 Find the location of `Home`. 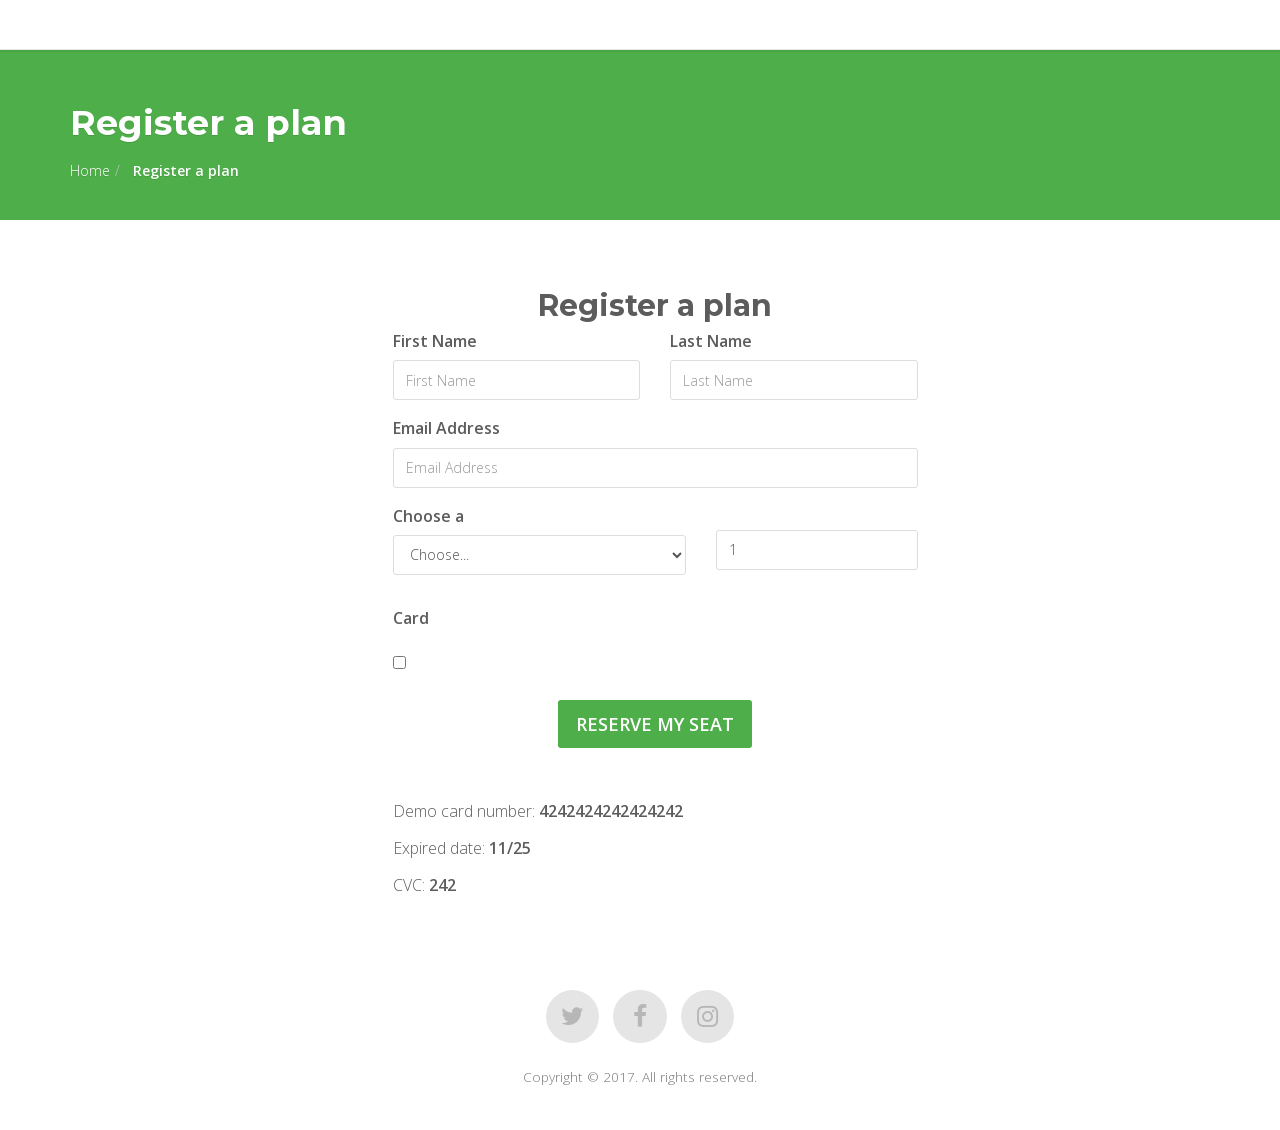

Home is located at coordinates (90, 170).